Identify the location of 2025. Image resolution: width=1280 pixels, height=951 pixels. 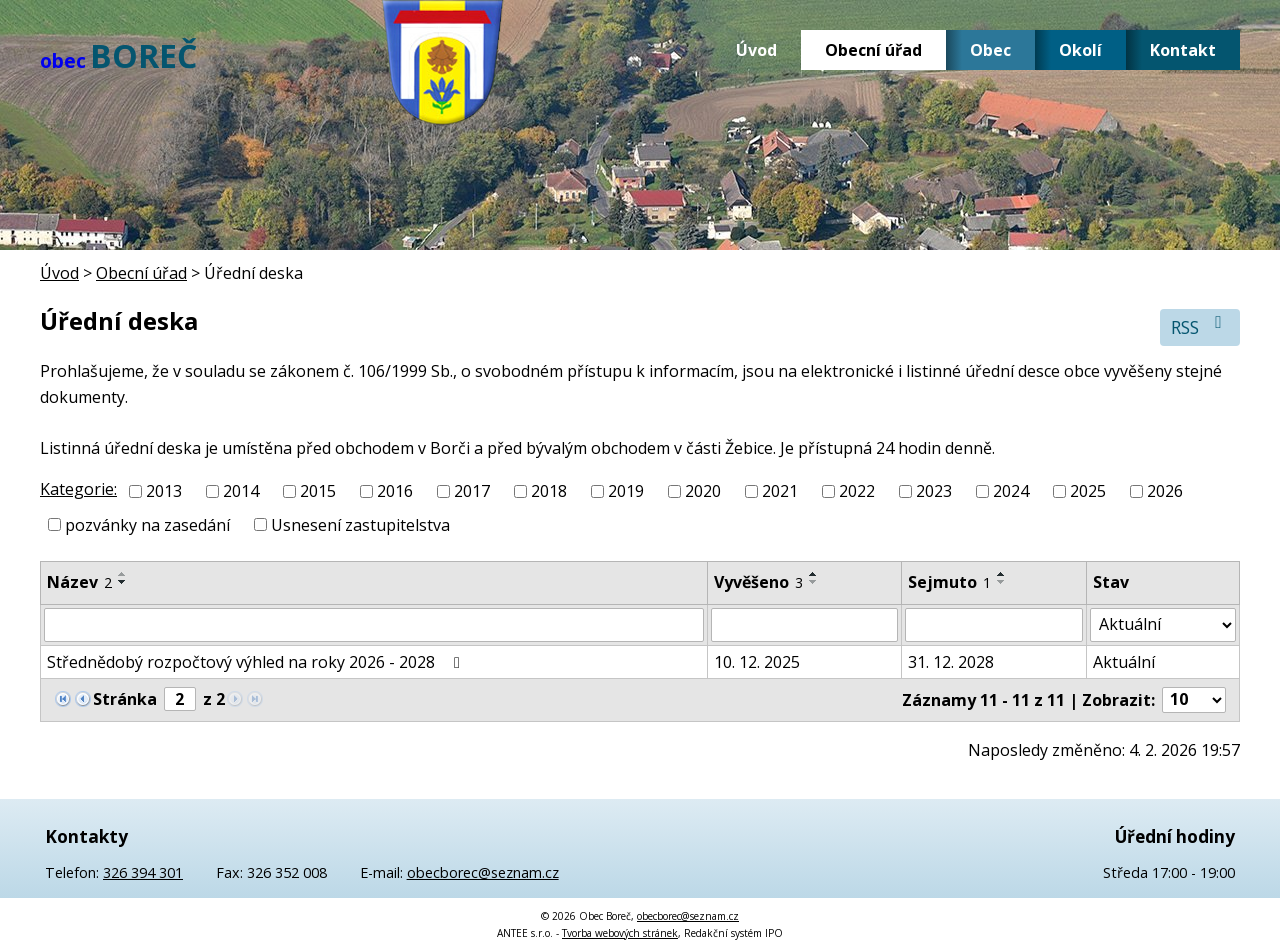
(1088, 491).